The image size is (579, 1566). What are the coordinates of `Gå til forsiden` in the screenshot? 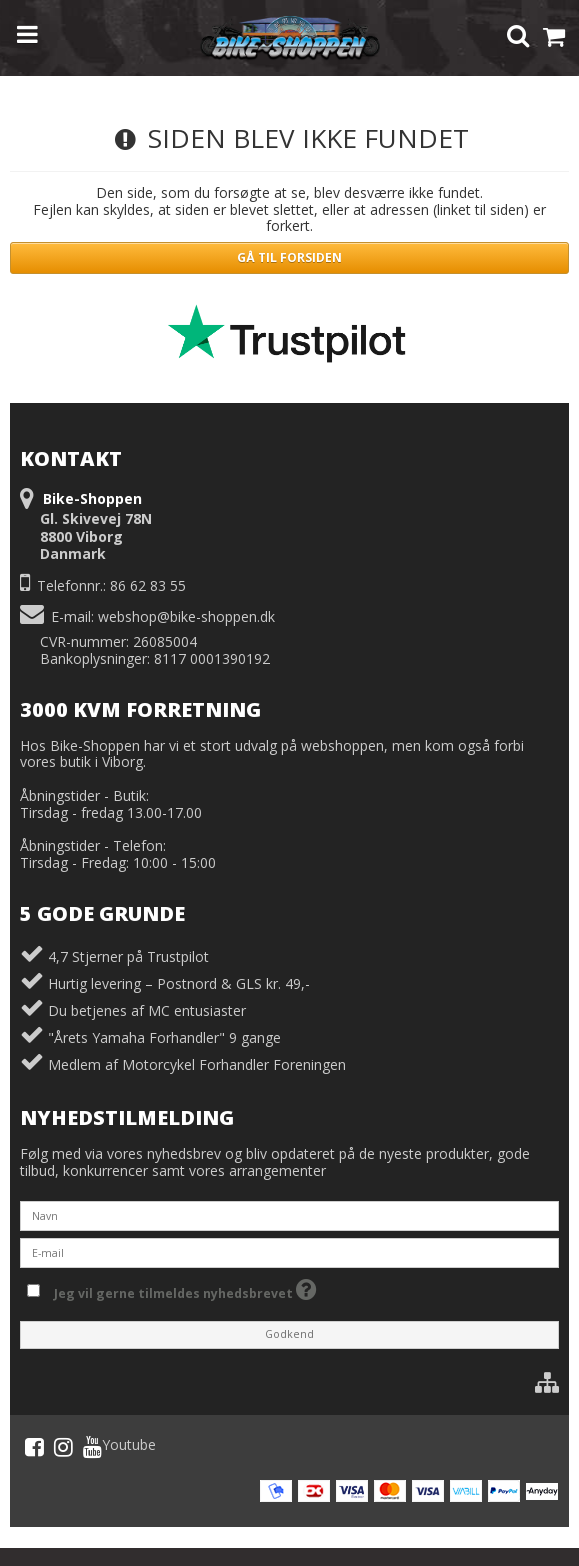 It's located at (289, 257).